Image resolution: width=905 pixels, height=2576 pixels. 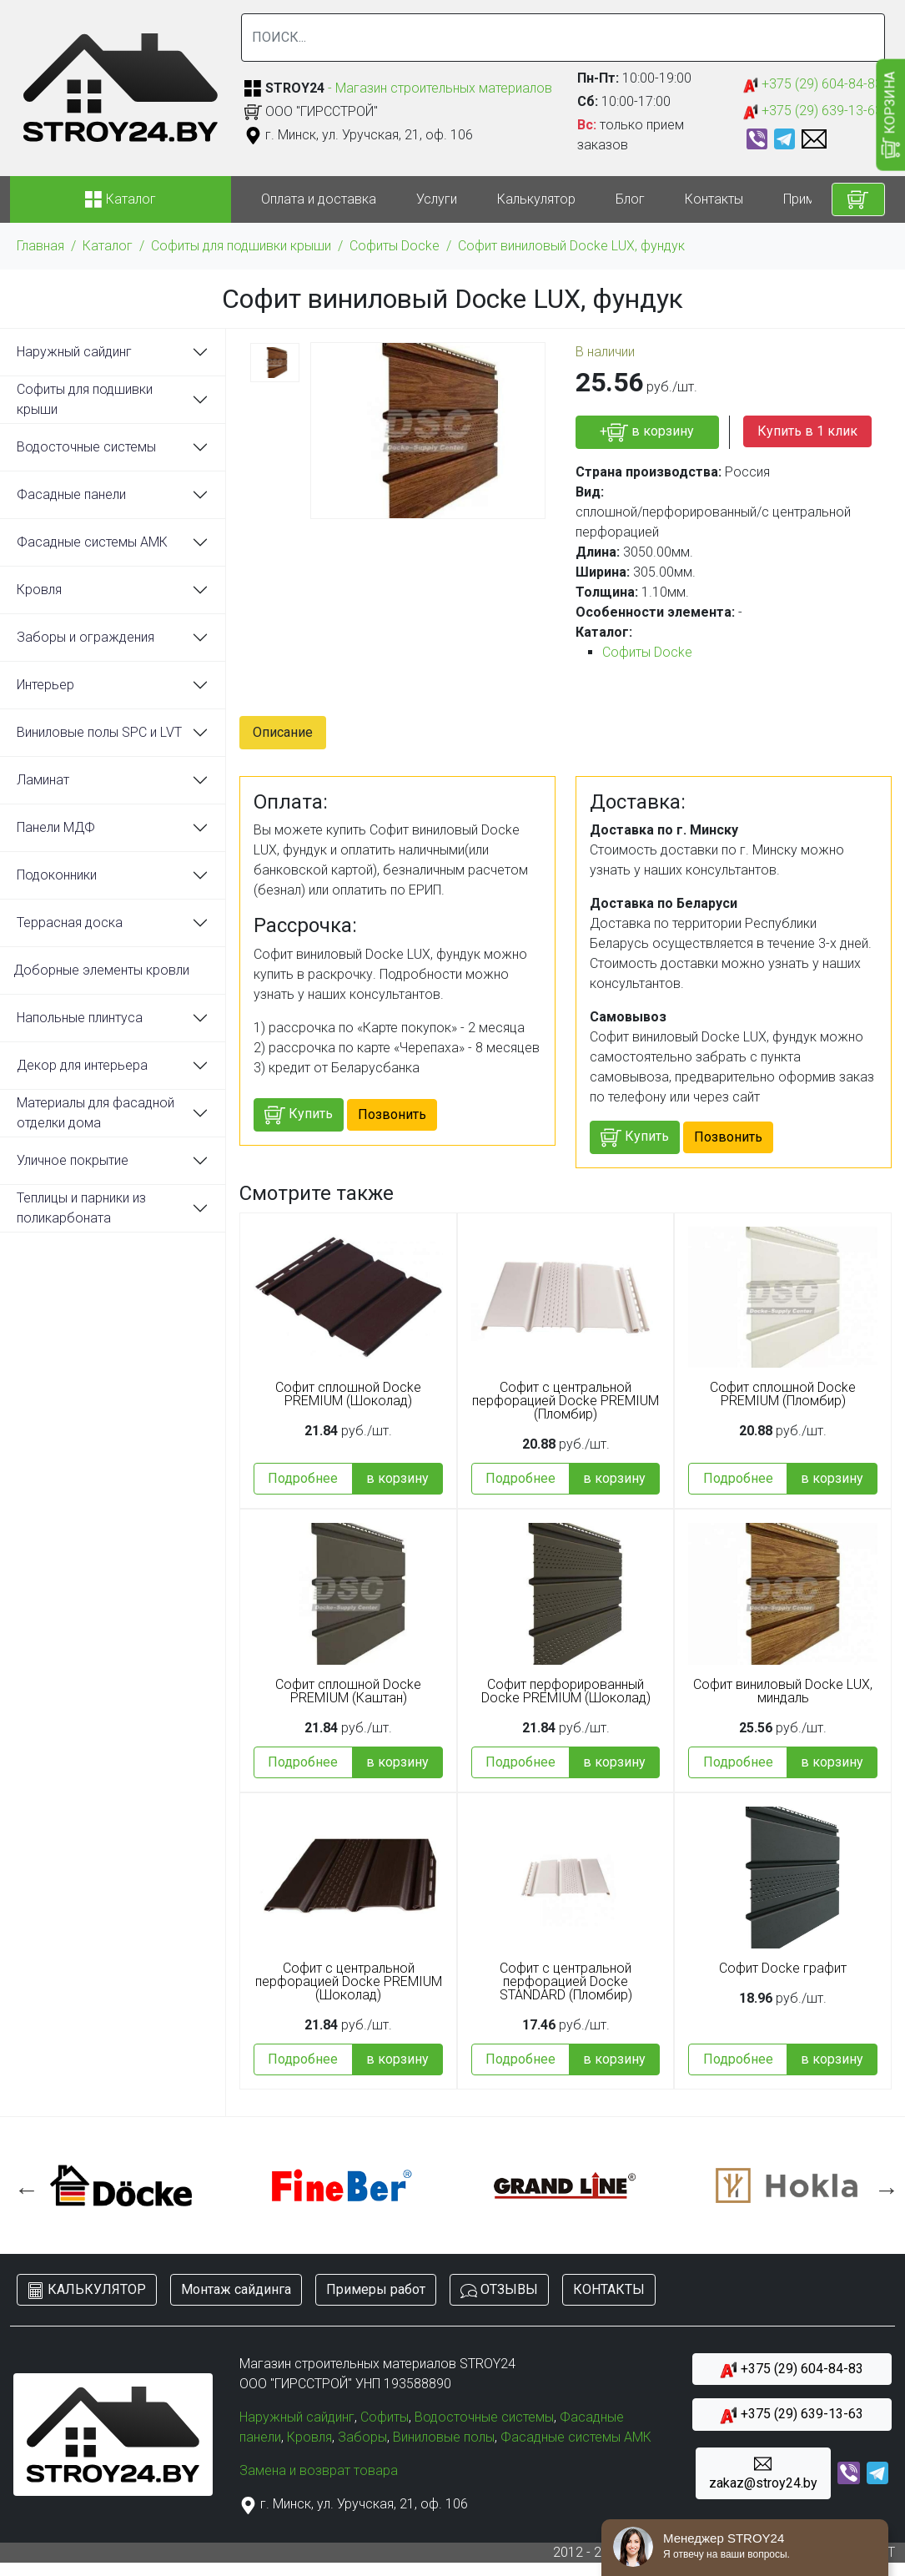 I want to click on + в корзину, so click(x=647, y=432).